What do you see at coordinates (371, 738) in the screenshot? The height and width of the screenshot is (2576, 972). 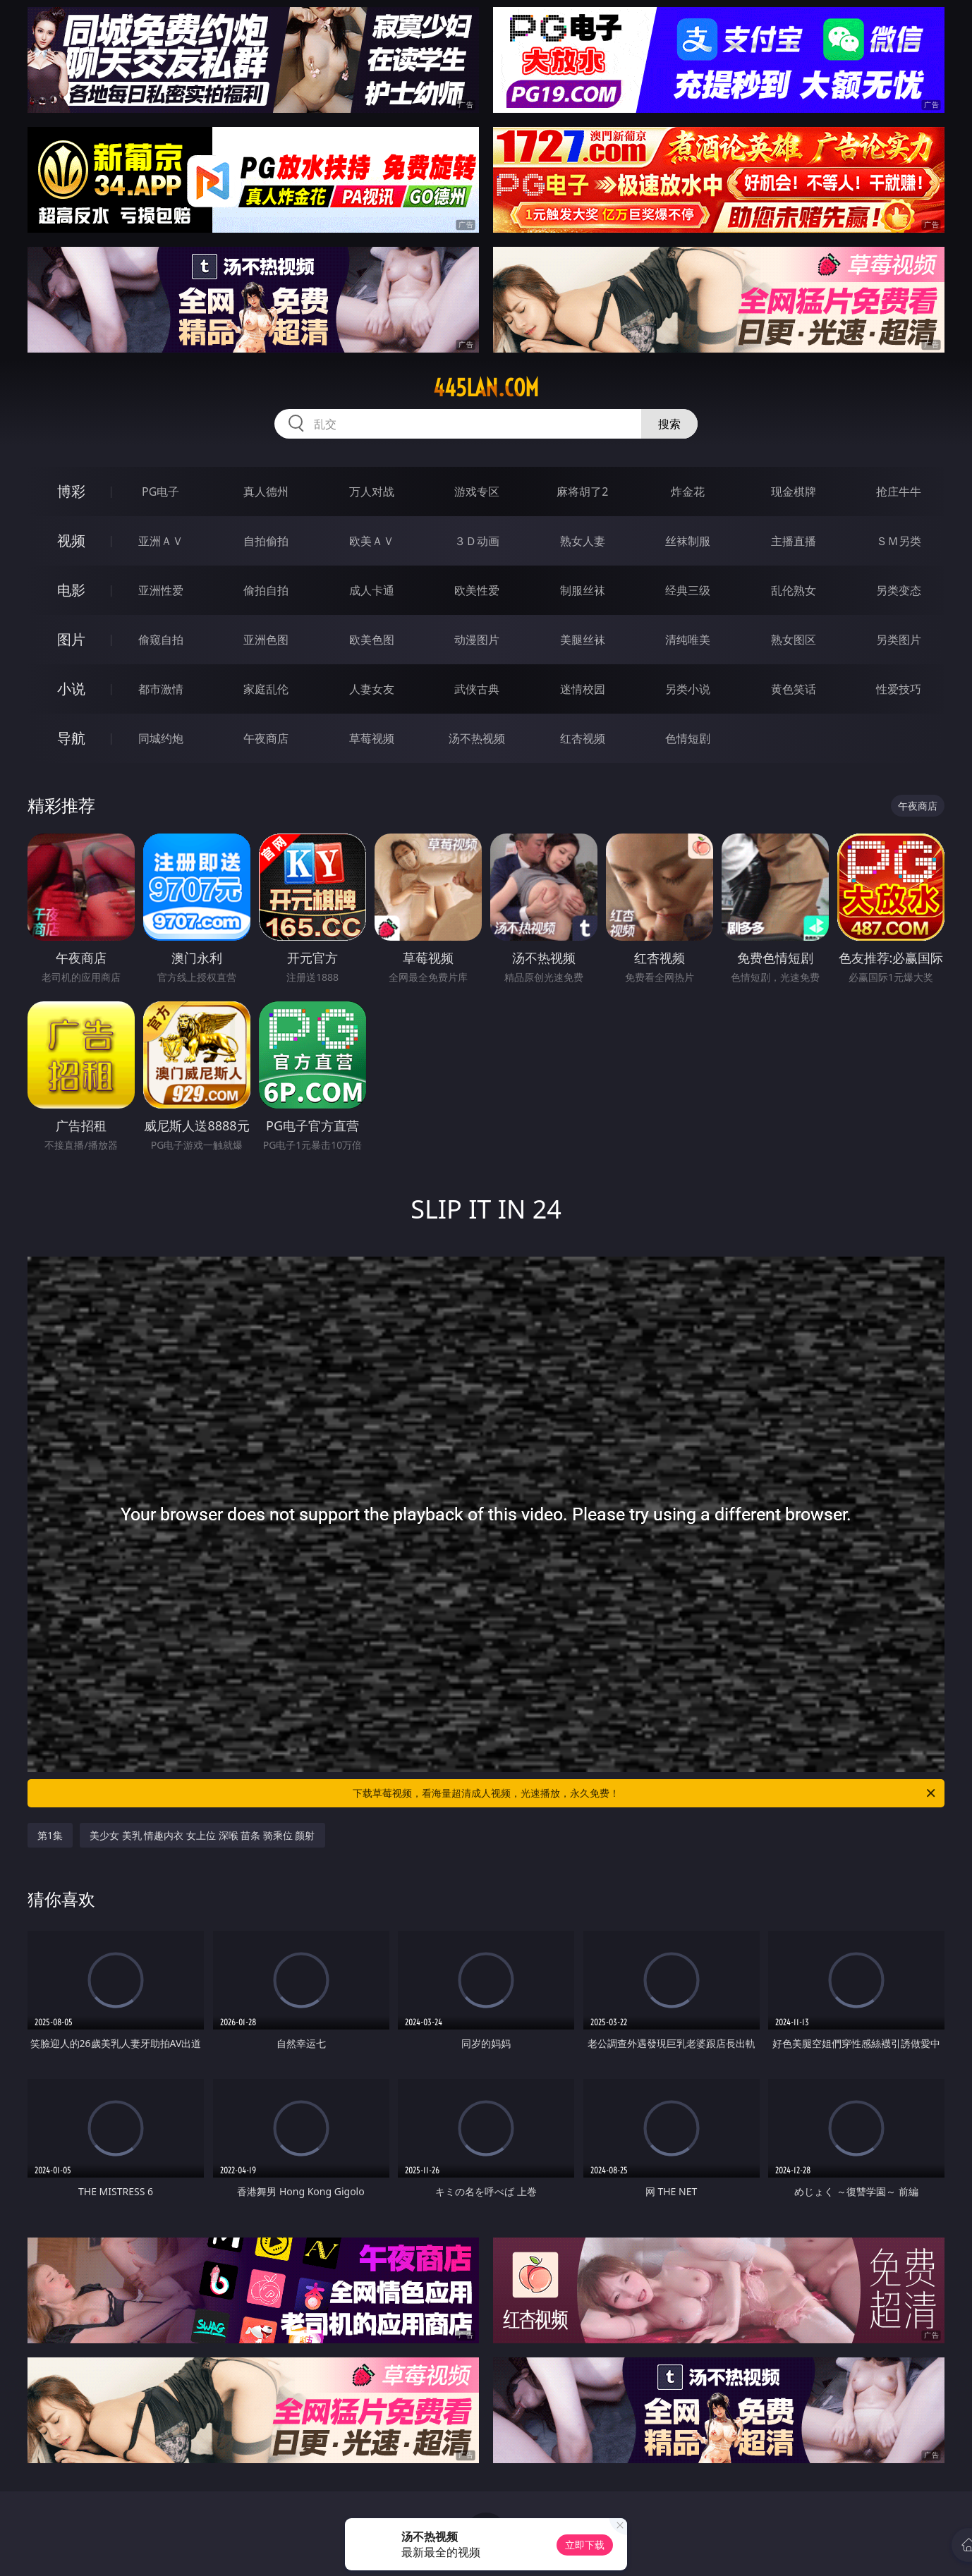 I see `草莓视频` at bounding box center [371, 738].